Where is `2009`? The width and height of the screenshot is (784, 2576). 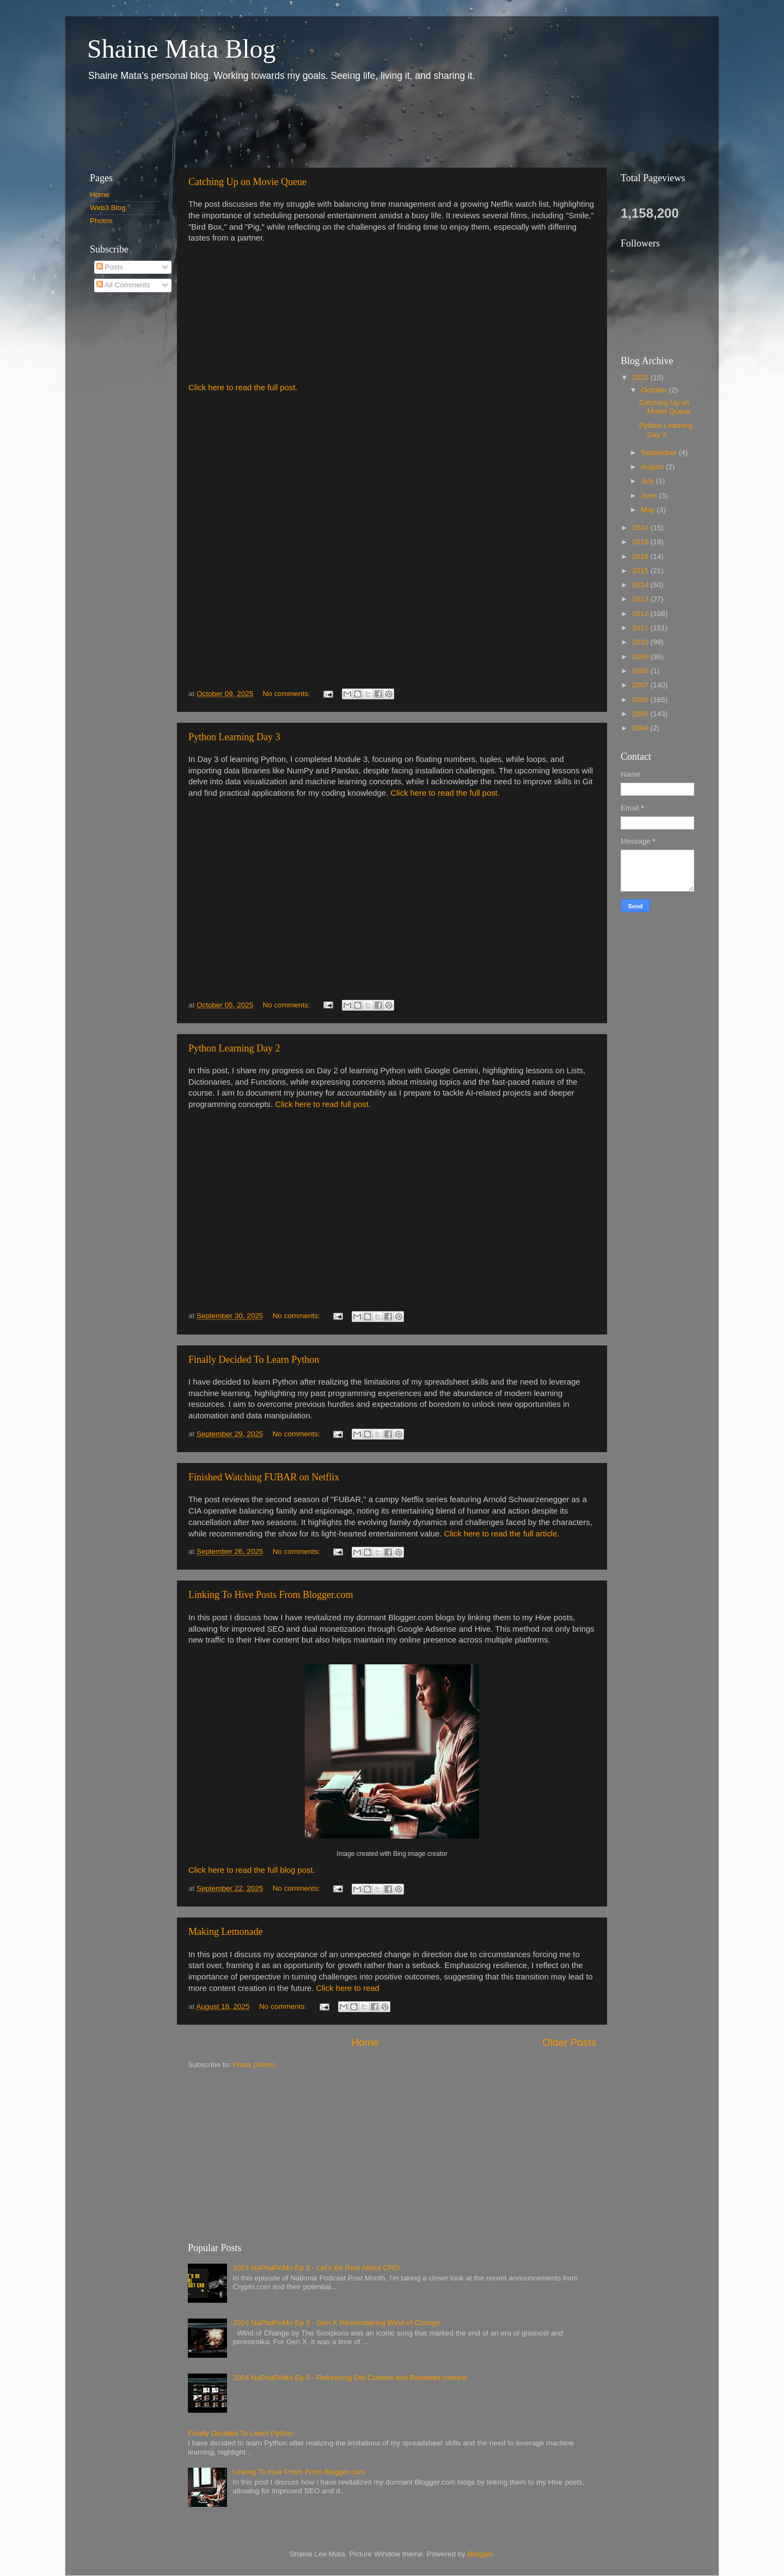
2009 is located at coordinates (641, 657).